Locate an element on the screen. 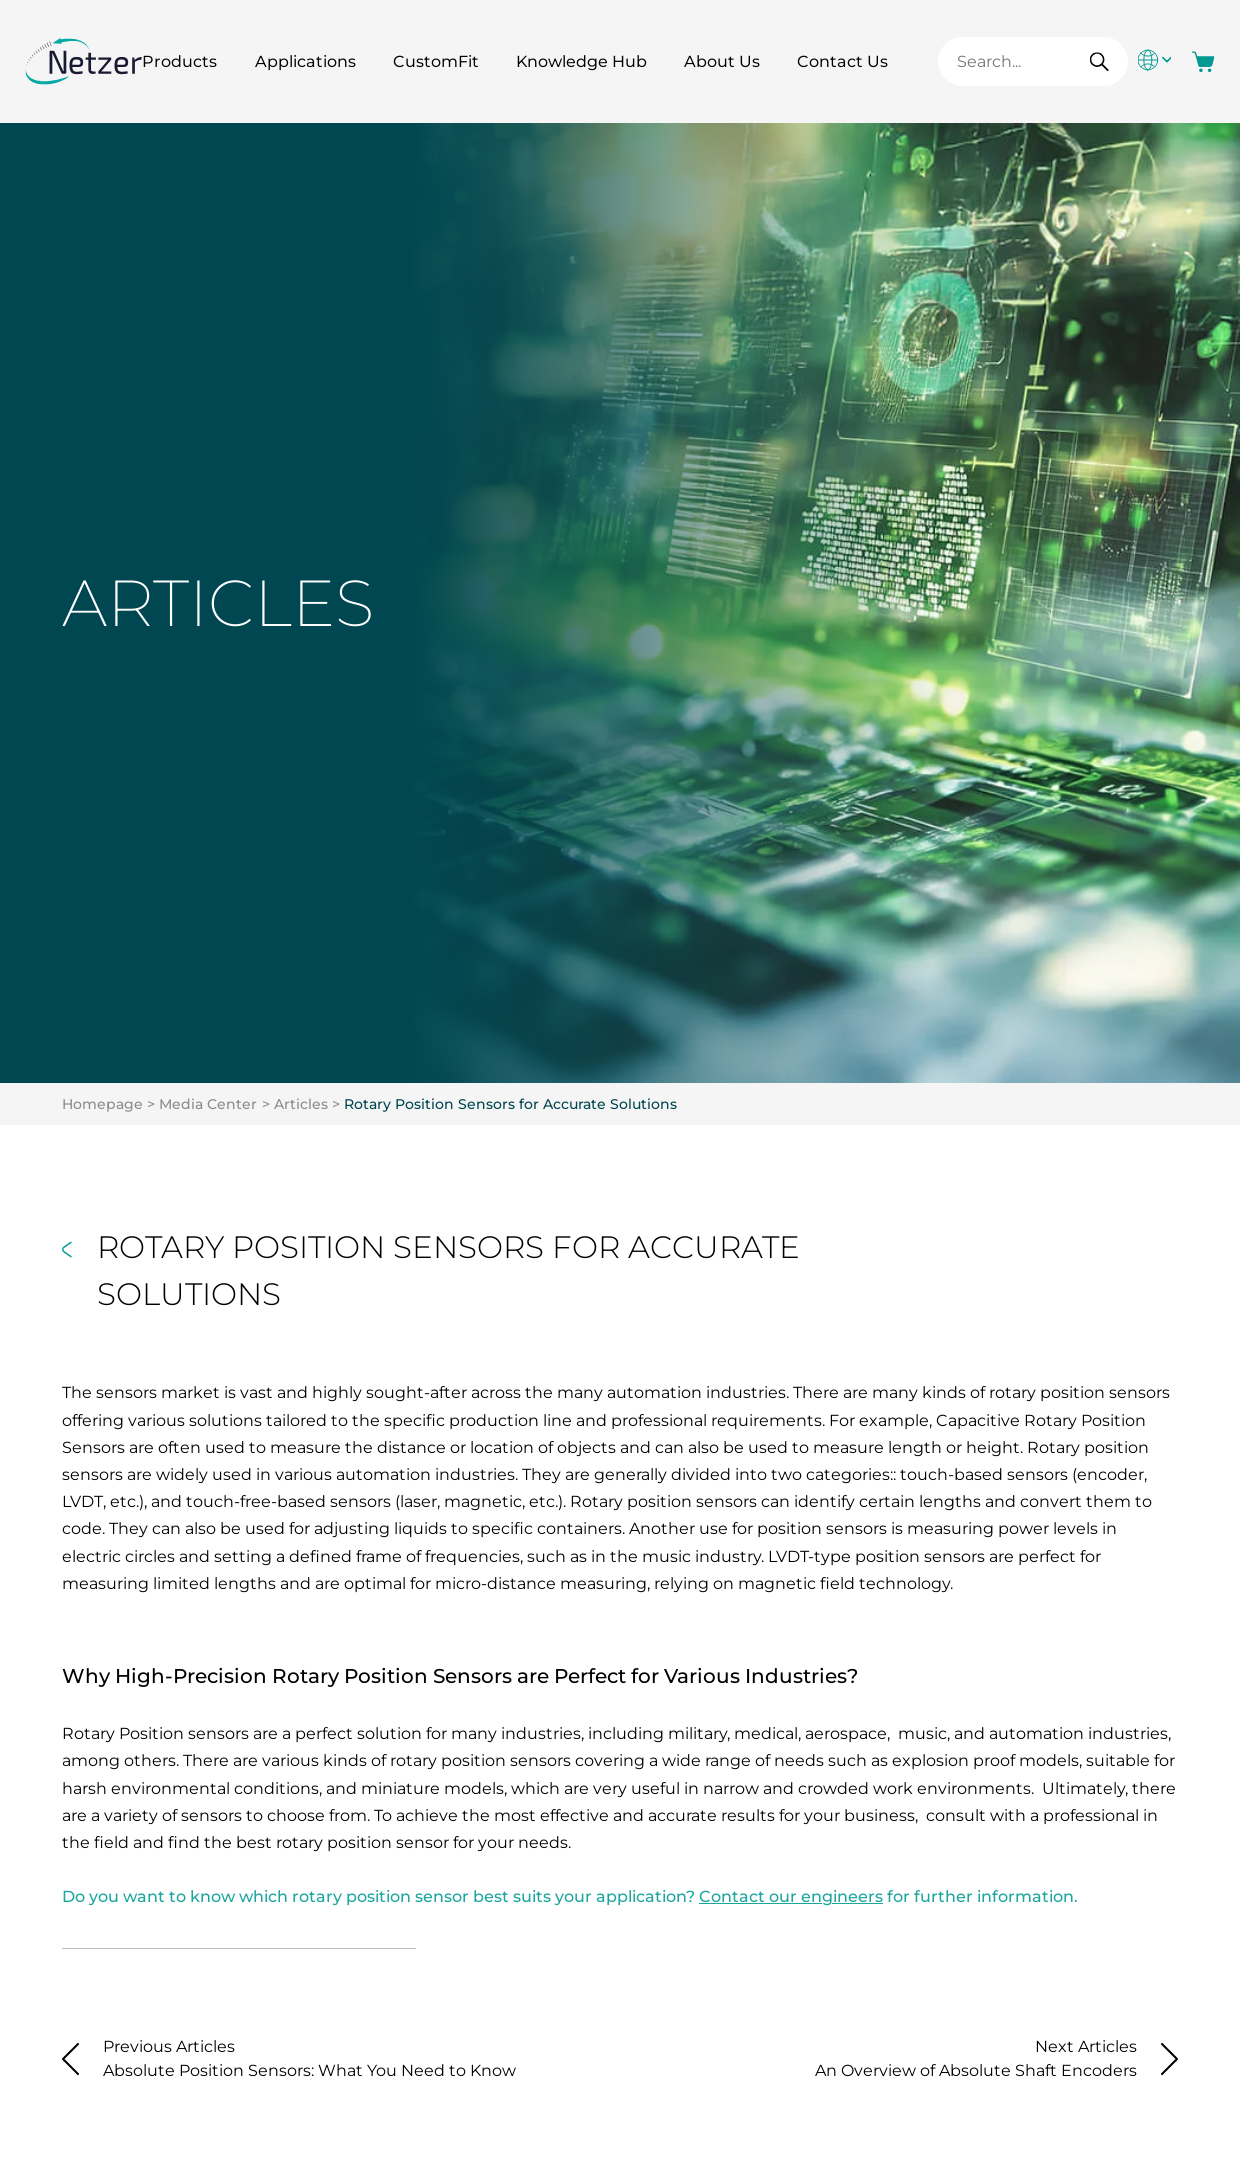  Contact Us is located at coordinates (842, 61).